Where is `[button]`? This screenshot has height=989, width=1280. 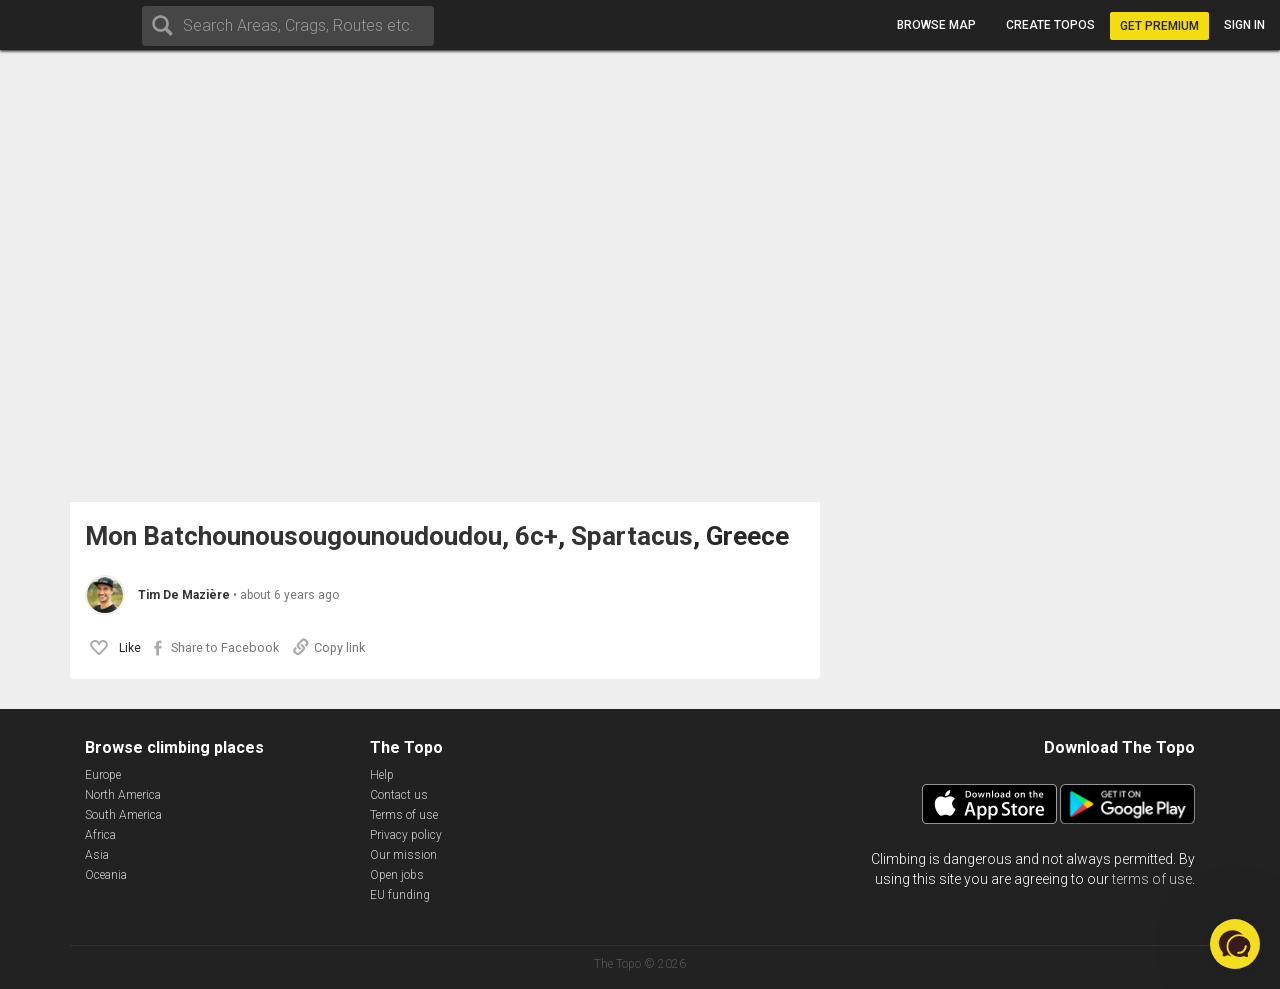 [button] is located at coordinates (1235, 944).